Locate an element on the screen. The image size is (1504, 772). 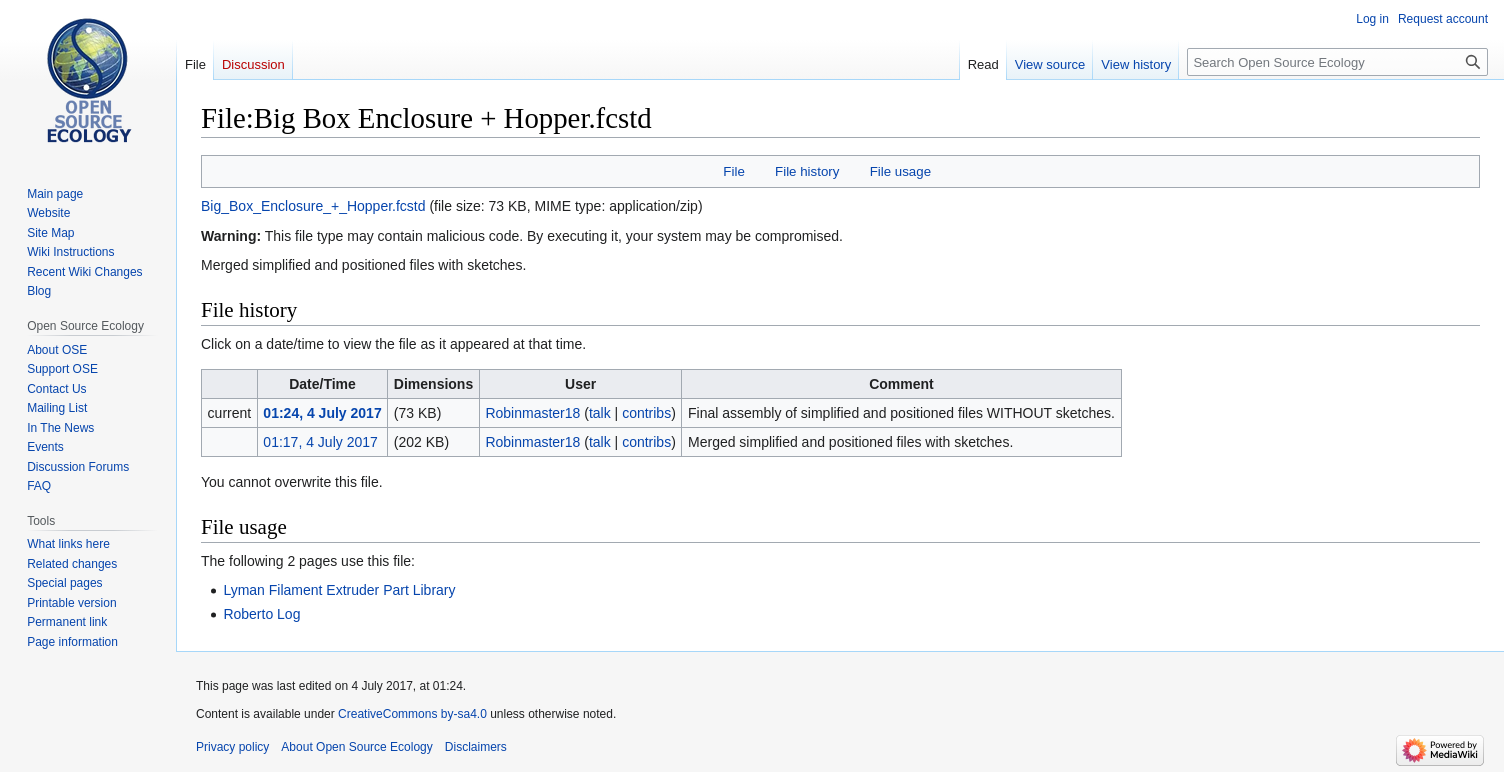
Roberto Log is located at coordinates (261, 614).